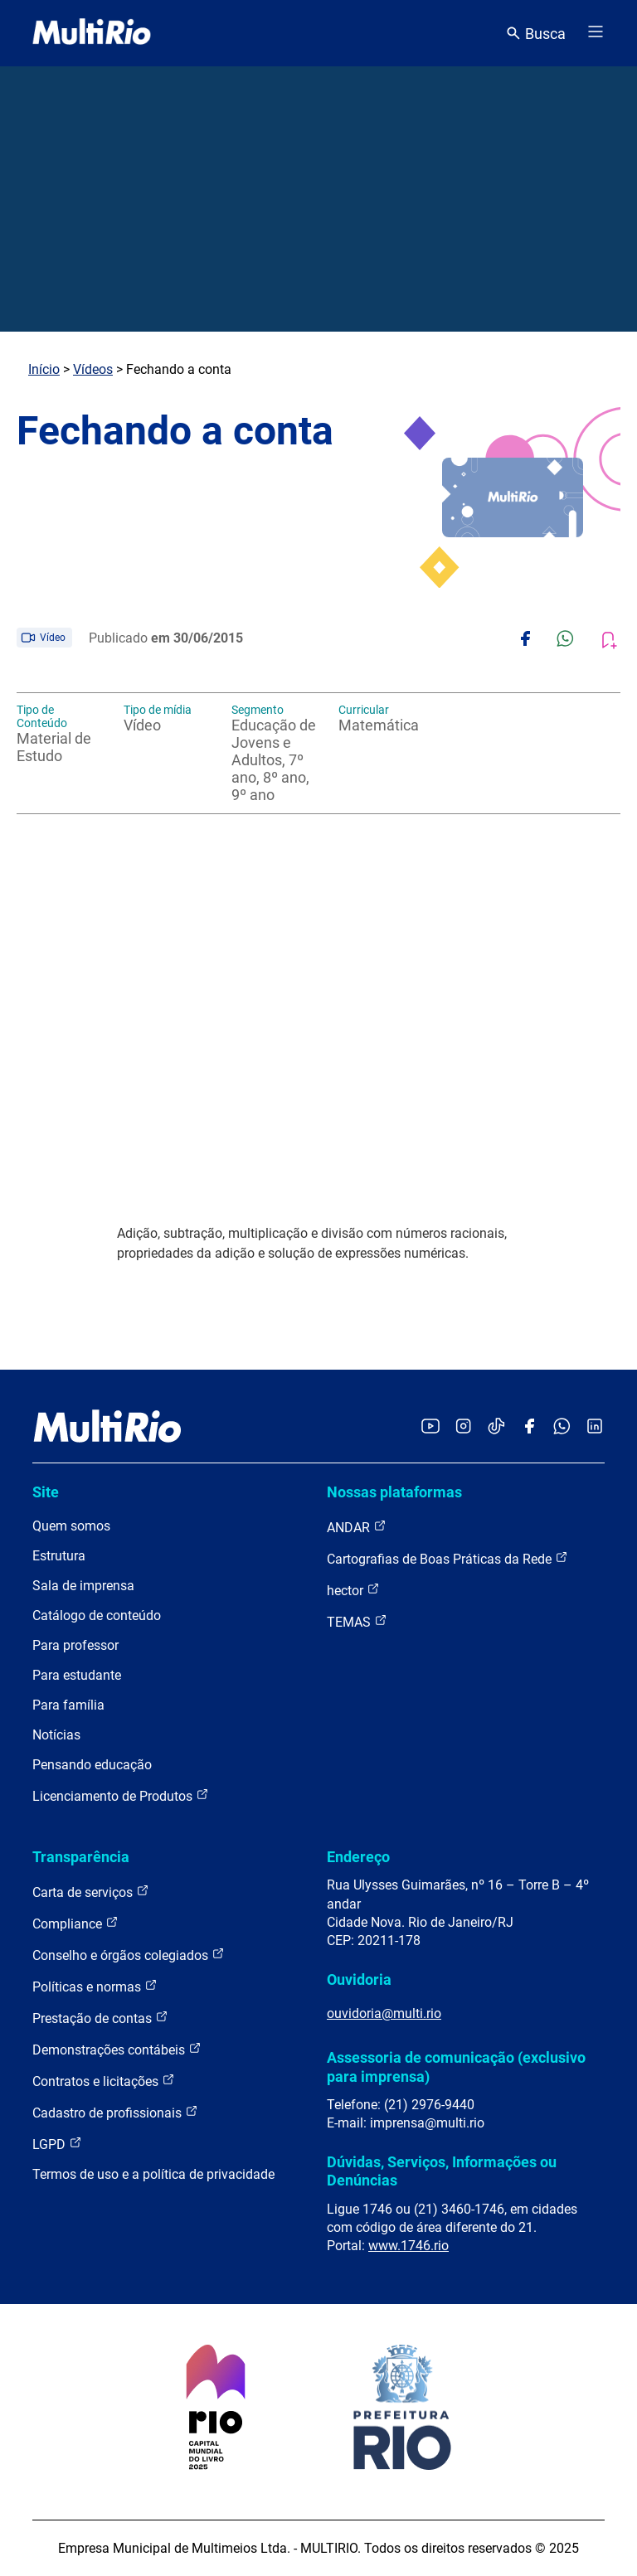 The image size is (637, 2576). Describe the element at coordinates (83, 1586) in the screenshot. I see `Sala de imprensa` at that location.